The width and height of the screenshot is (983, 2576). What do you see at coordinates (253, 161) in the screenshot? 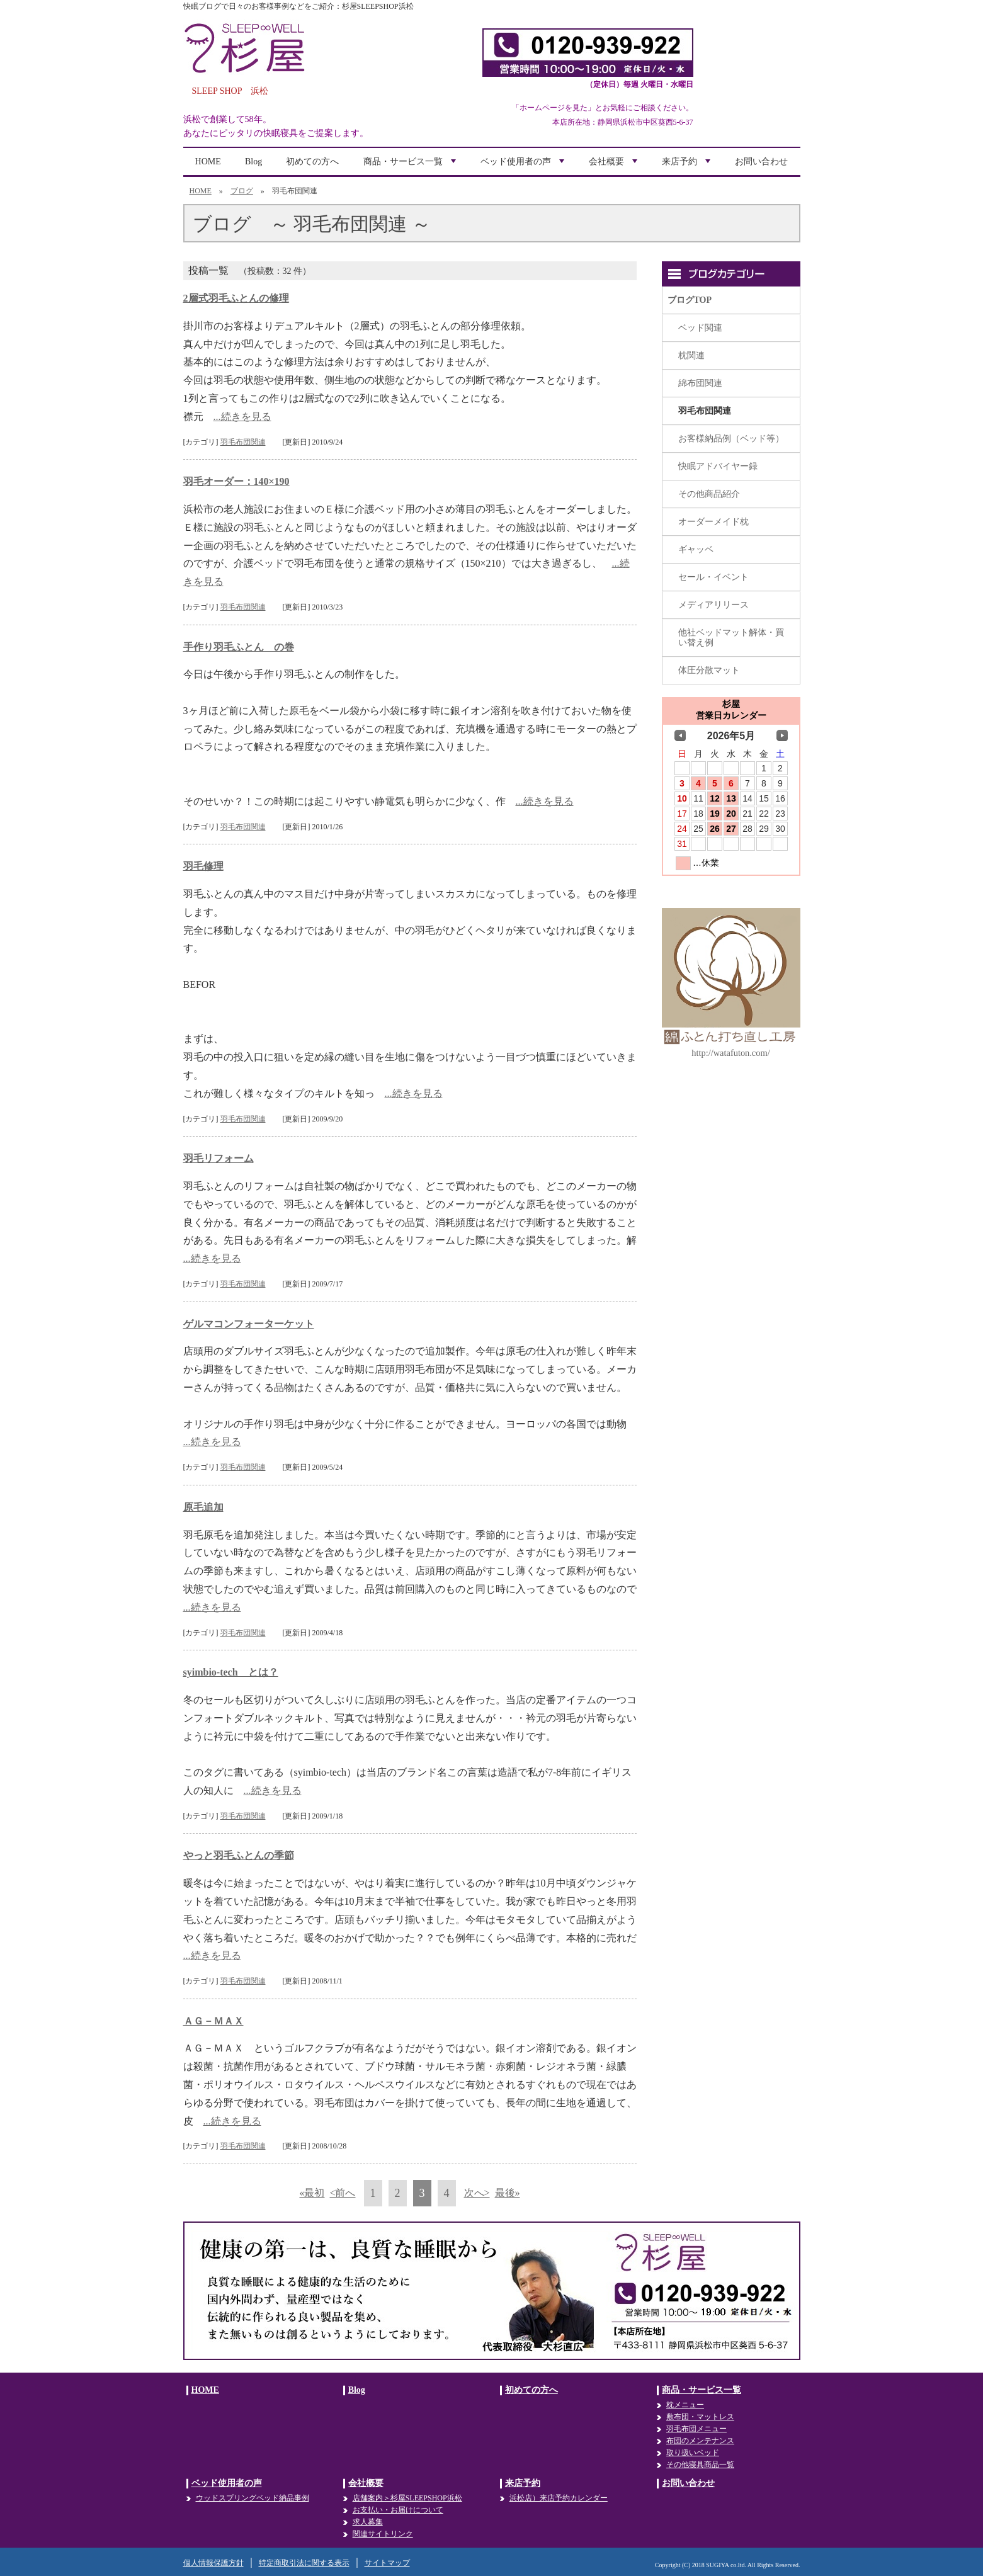
I see `Blog` at bounding box center [253, 161].